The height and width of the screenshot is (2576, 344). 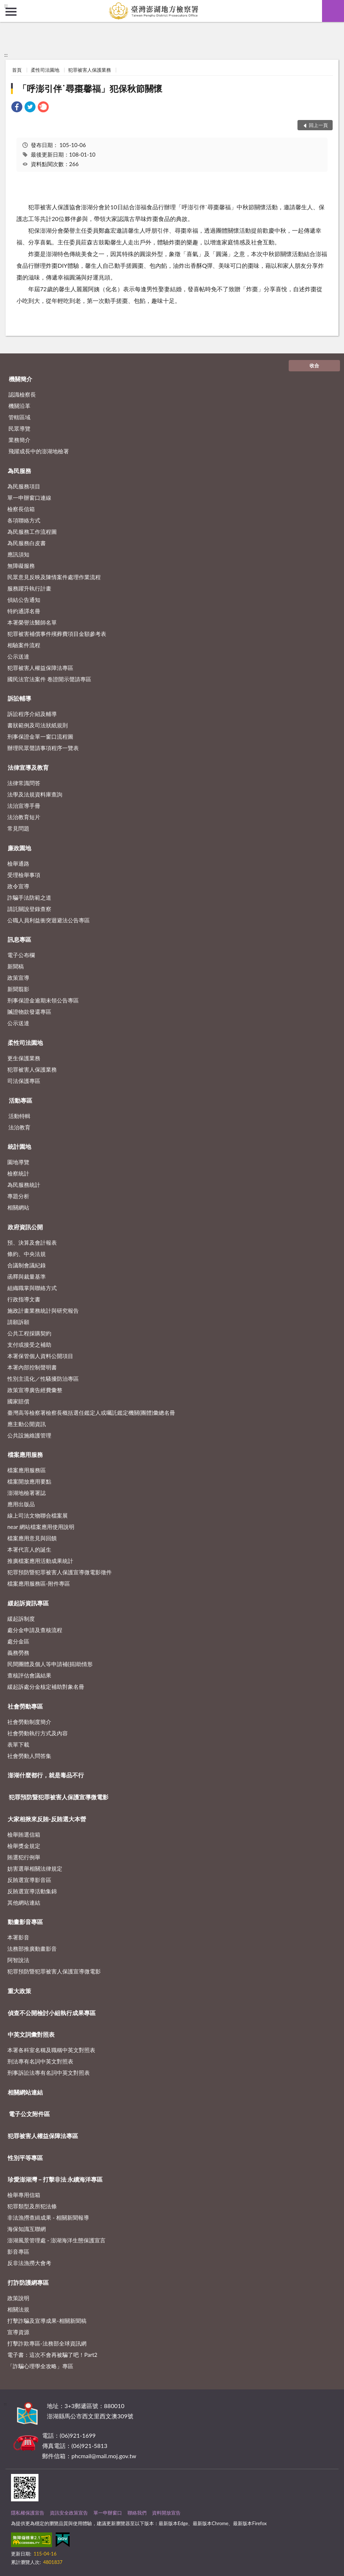 What do you see at coordinates (25, 1226) in the screenshot?
I see `政府資訊公開` at bounding box center [25, 1226].